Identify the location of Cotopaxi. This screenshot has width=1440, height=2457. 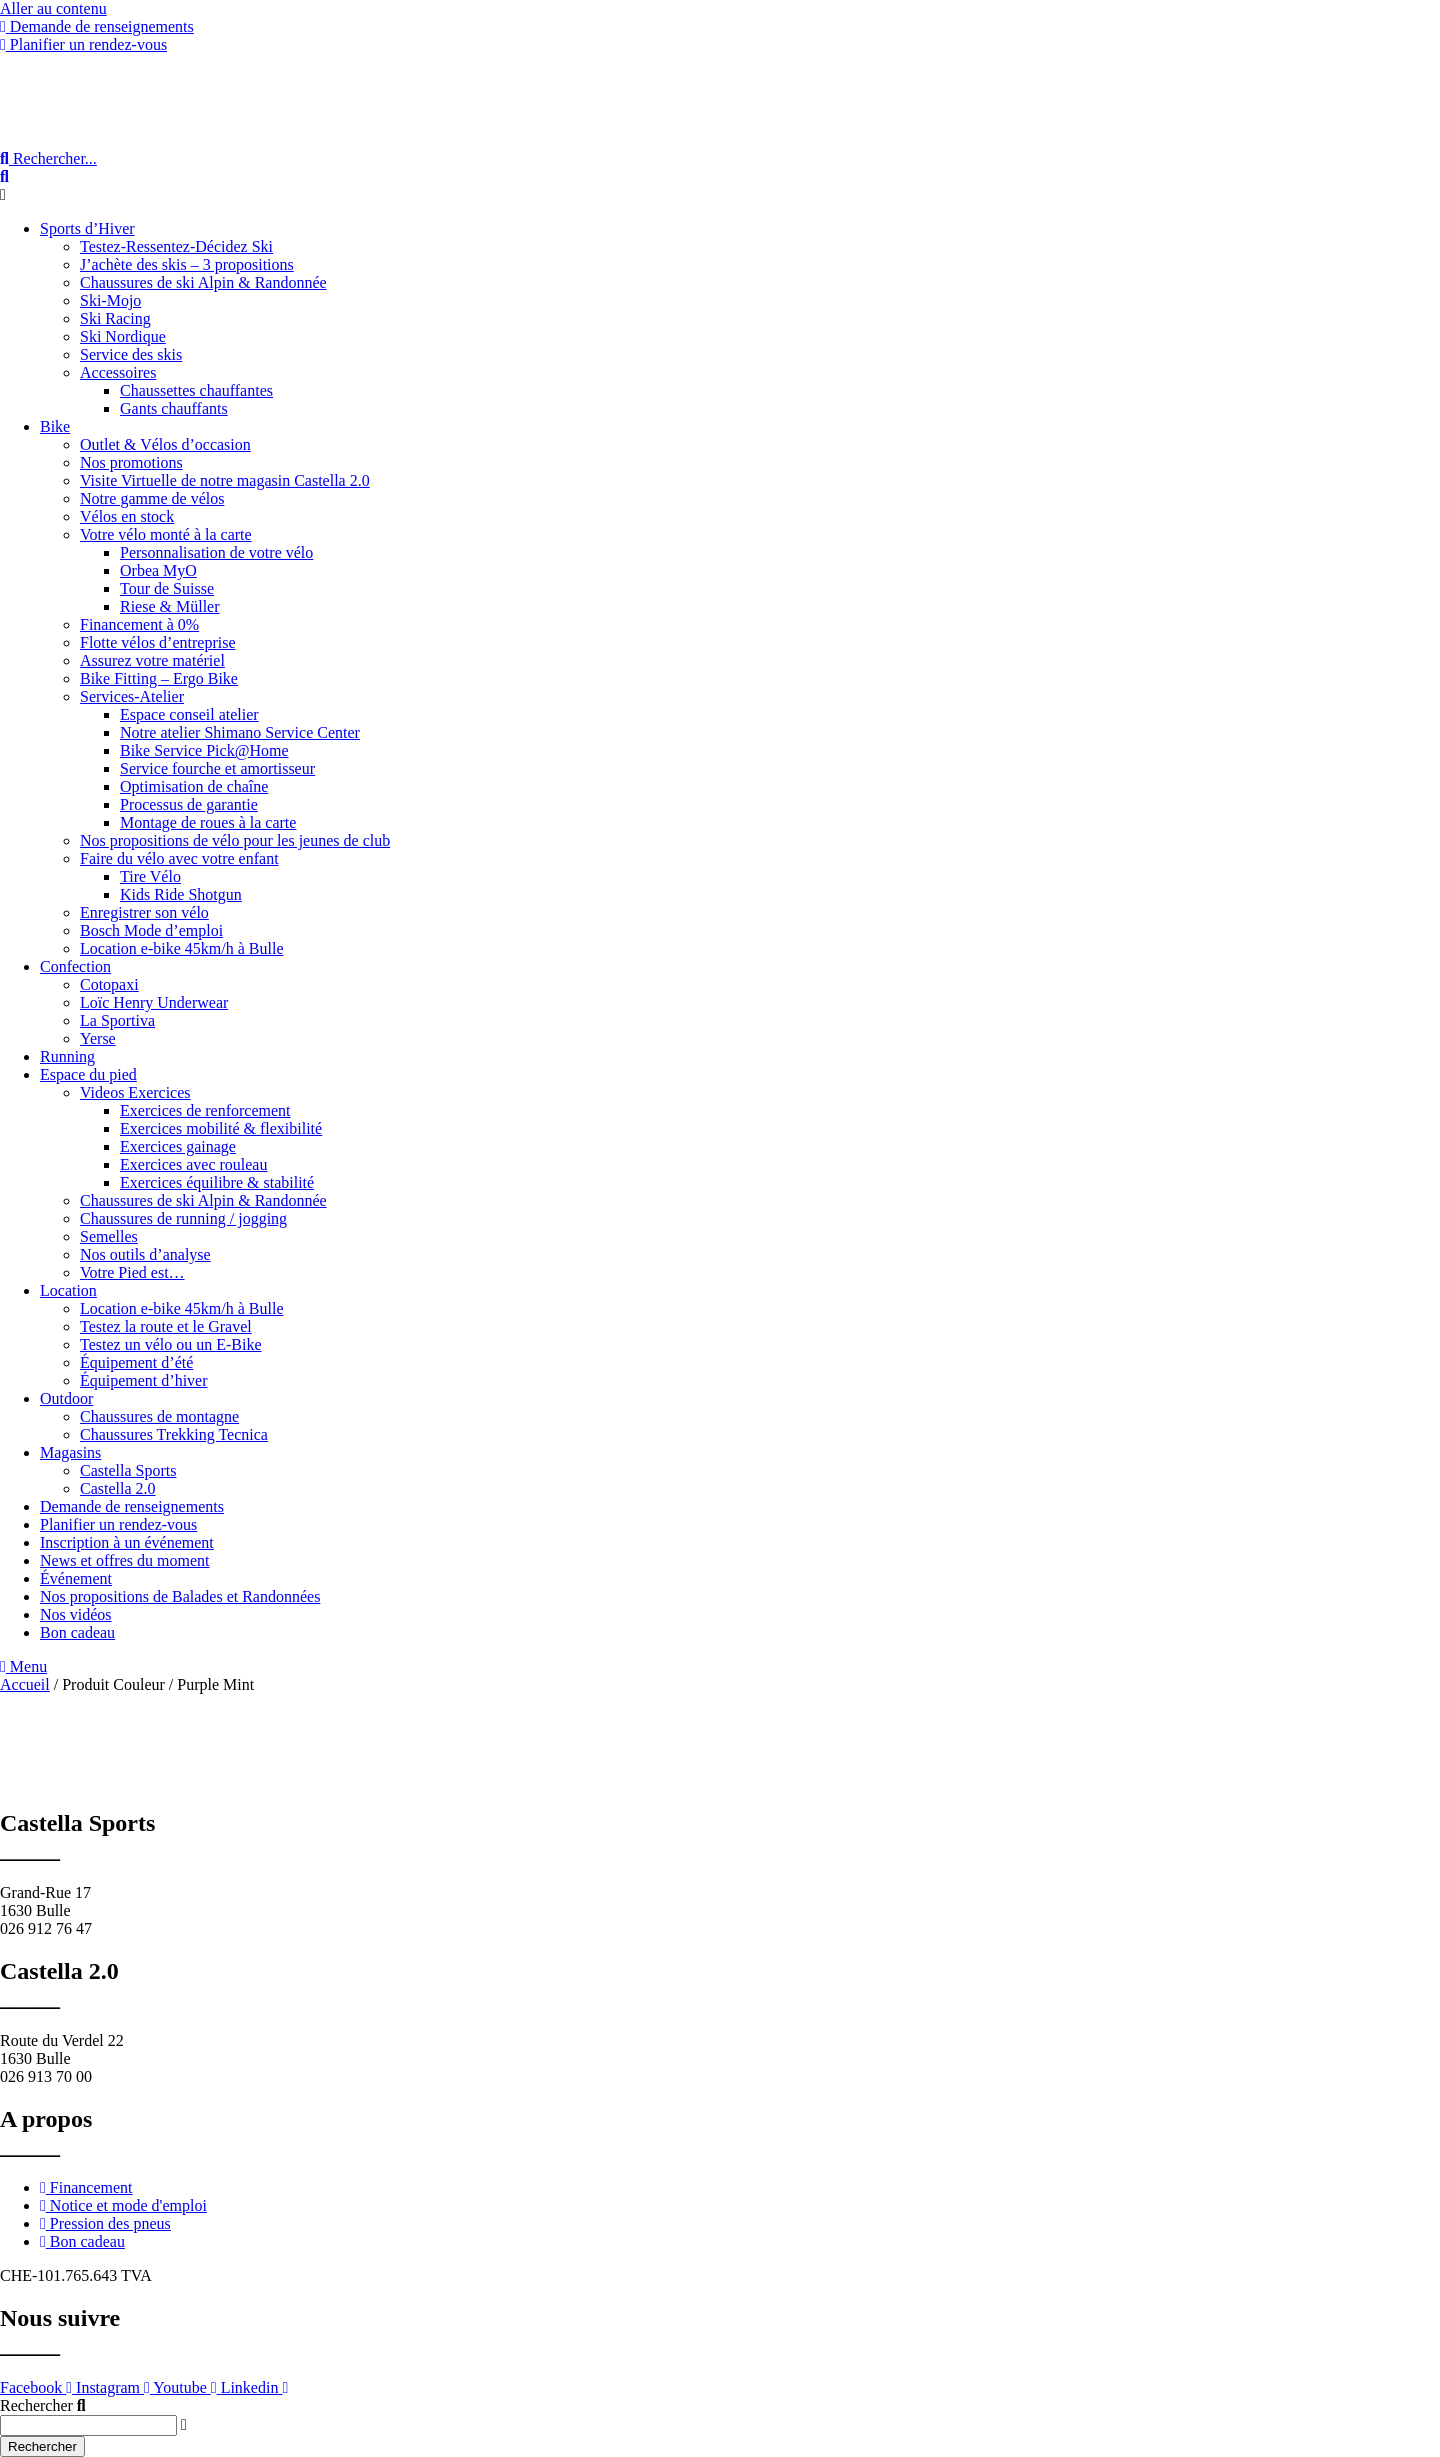
(109, 984).